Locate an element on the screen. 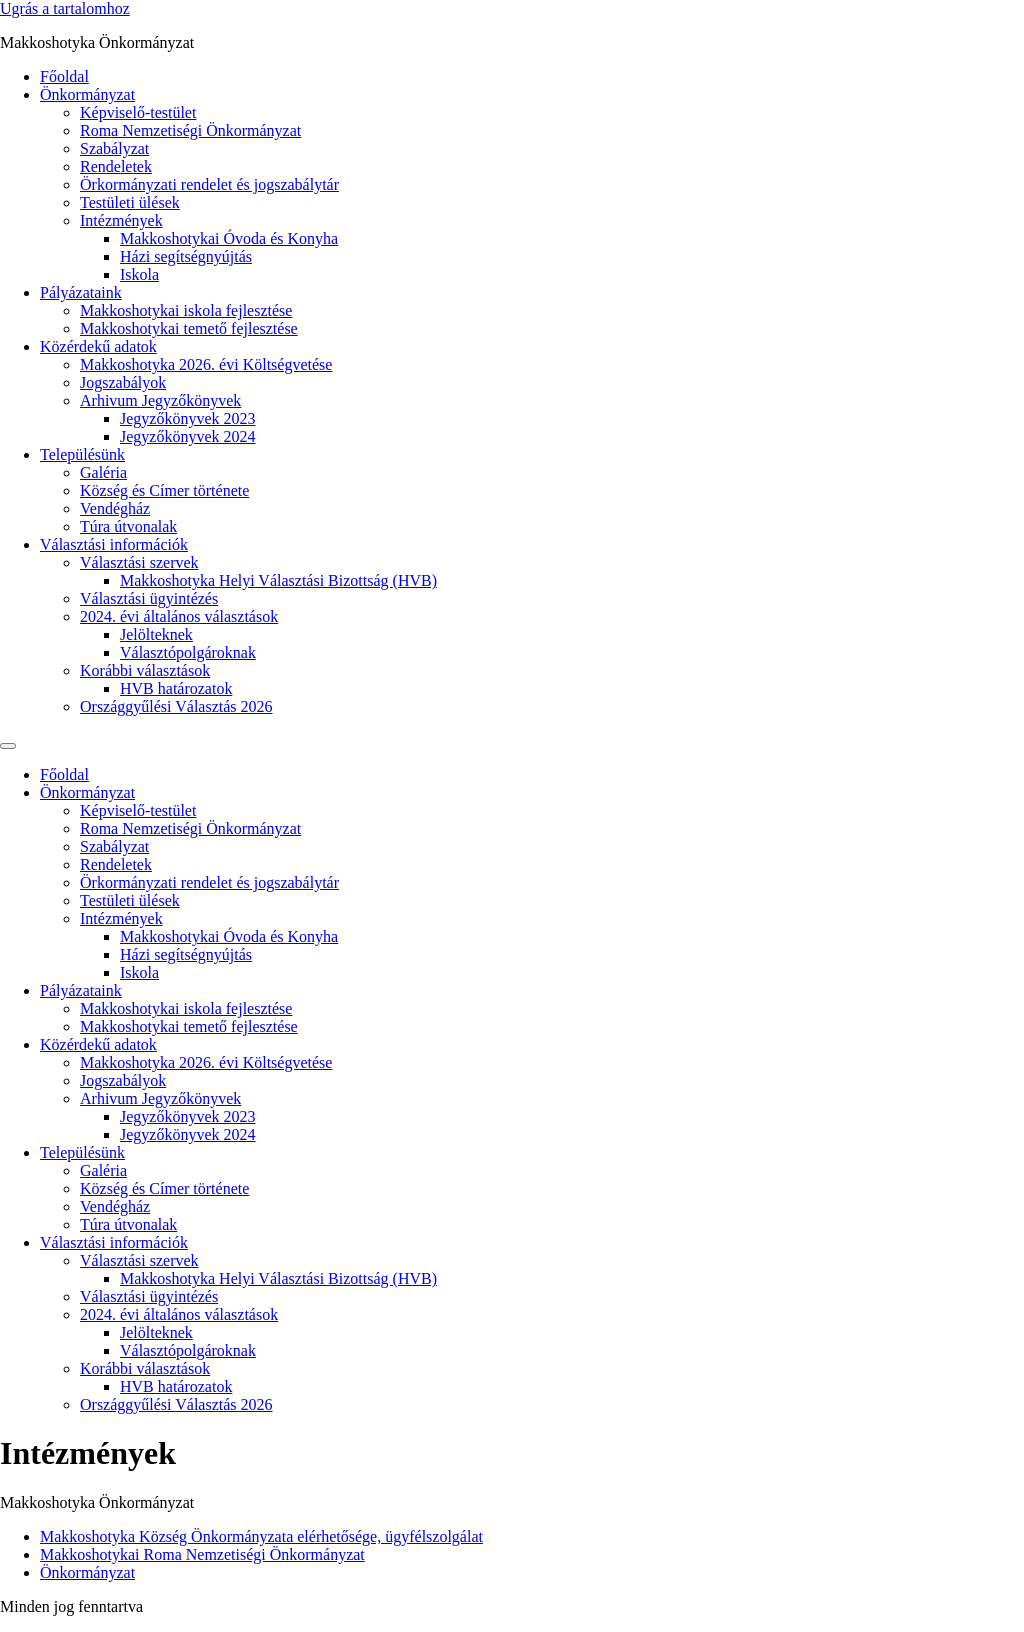  Jogszabályok is located at coordinates (123, 382).